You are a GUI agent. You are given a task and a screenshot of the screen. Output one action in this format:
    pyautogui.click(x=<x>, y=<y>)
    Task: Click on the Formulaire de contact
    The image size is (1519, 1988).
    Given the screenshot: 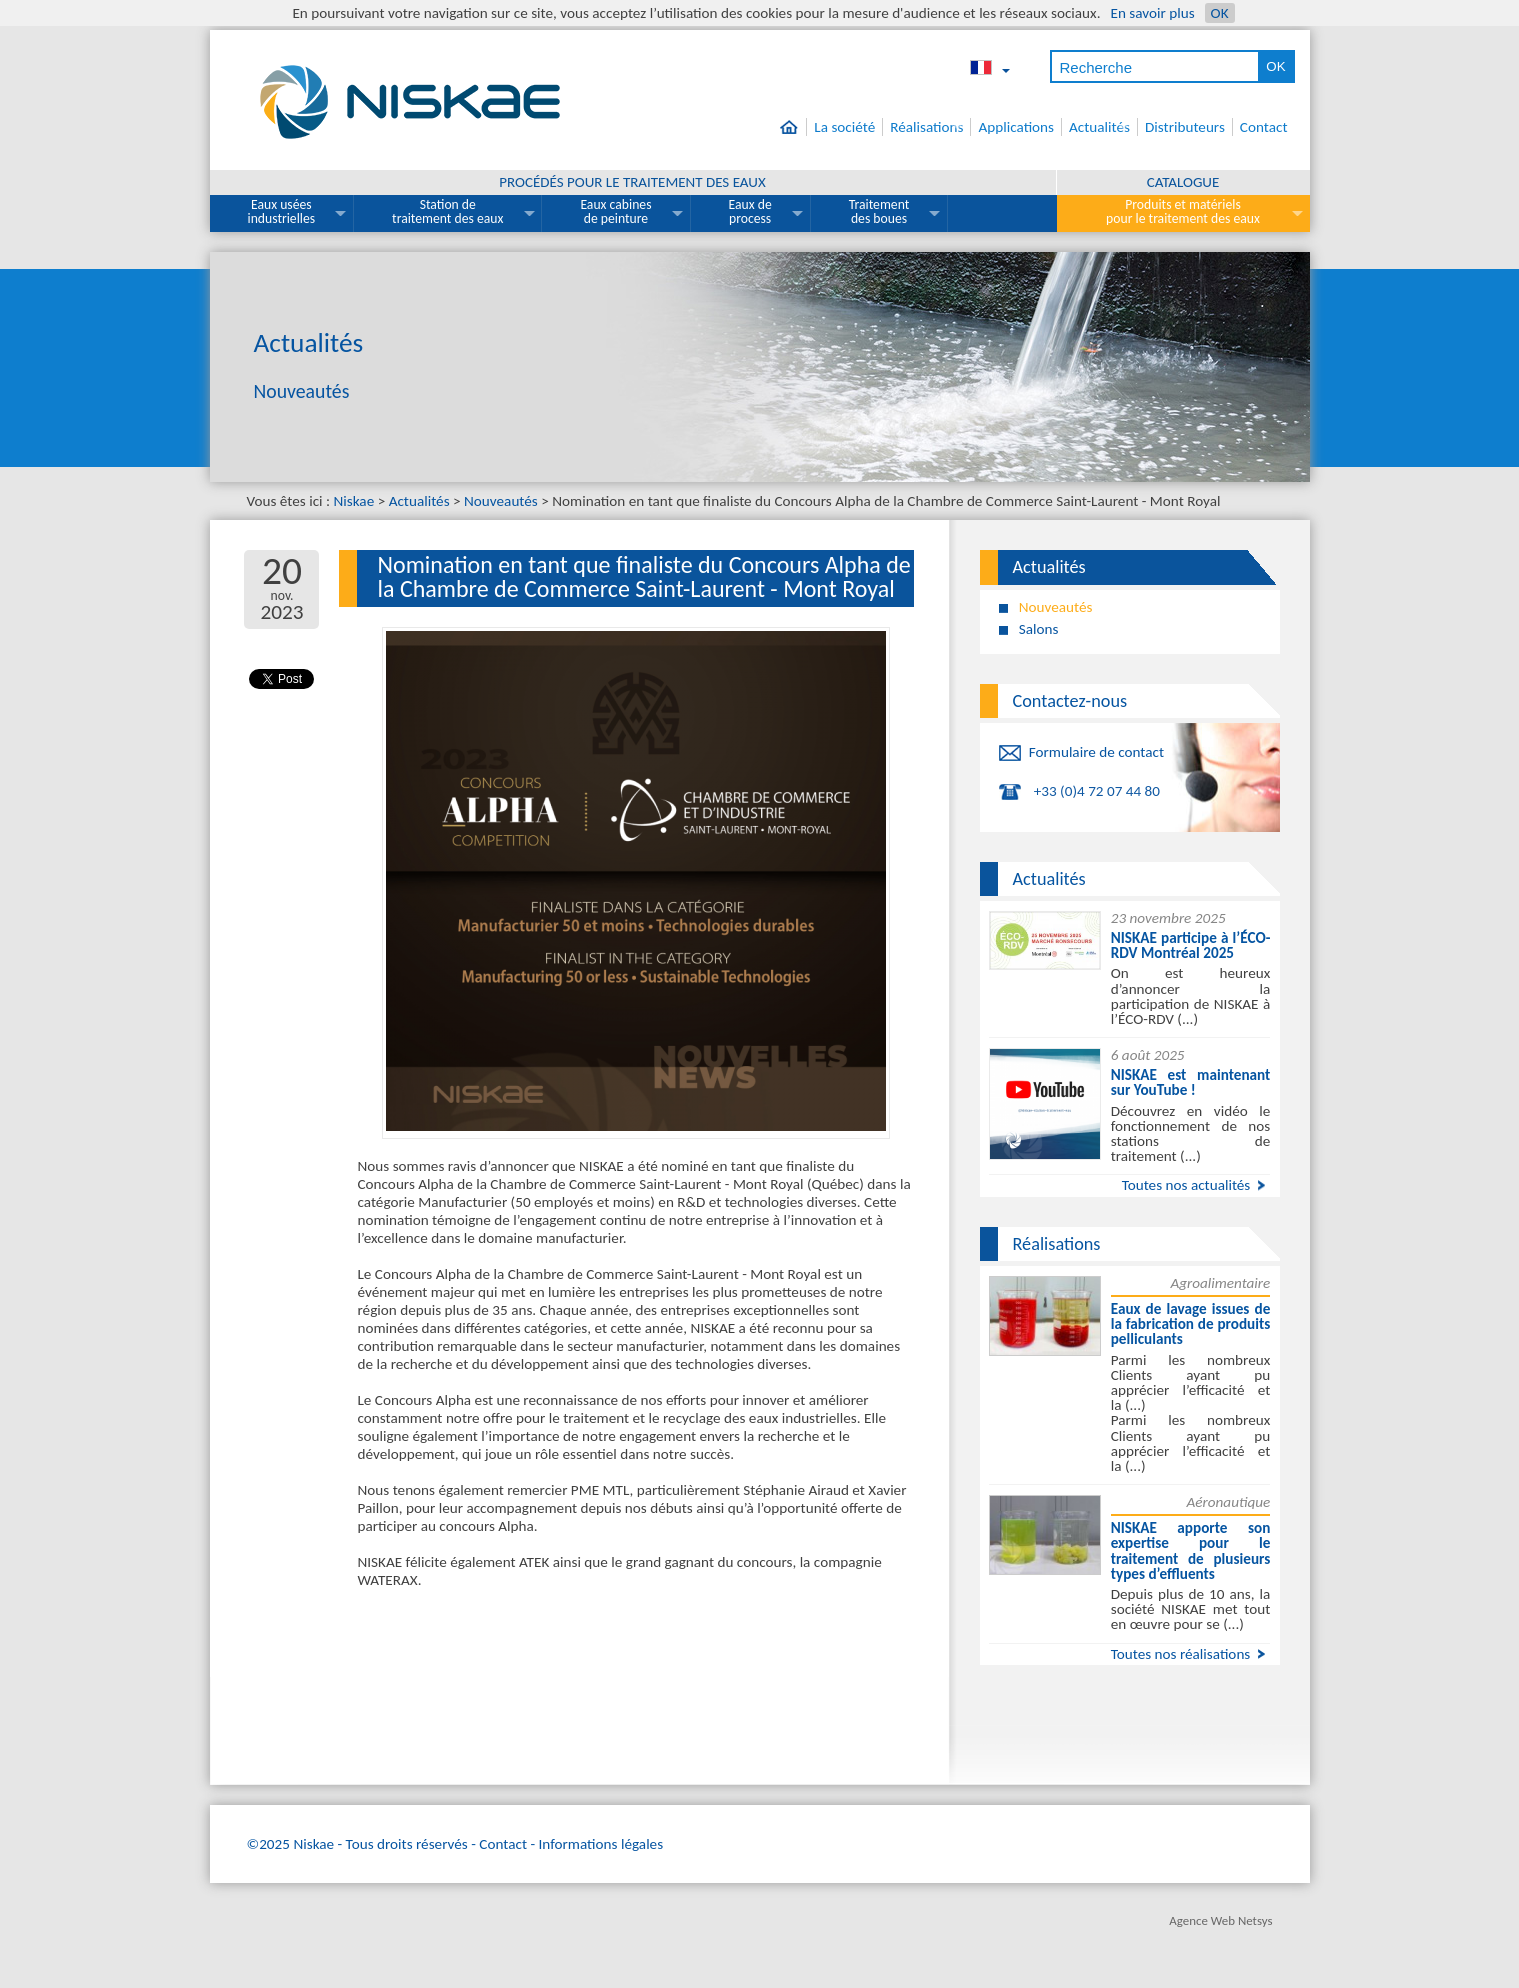 What is the action you would take?
    pyautogui.click(x=1096, y=752)
    